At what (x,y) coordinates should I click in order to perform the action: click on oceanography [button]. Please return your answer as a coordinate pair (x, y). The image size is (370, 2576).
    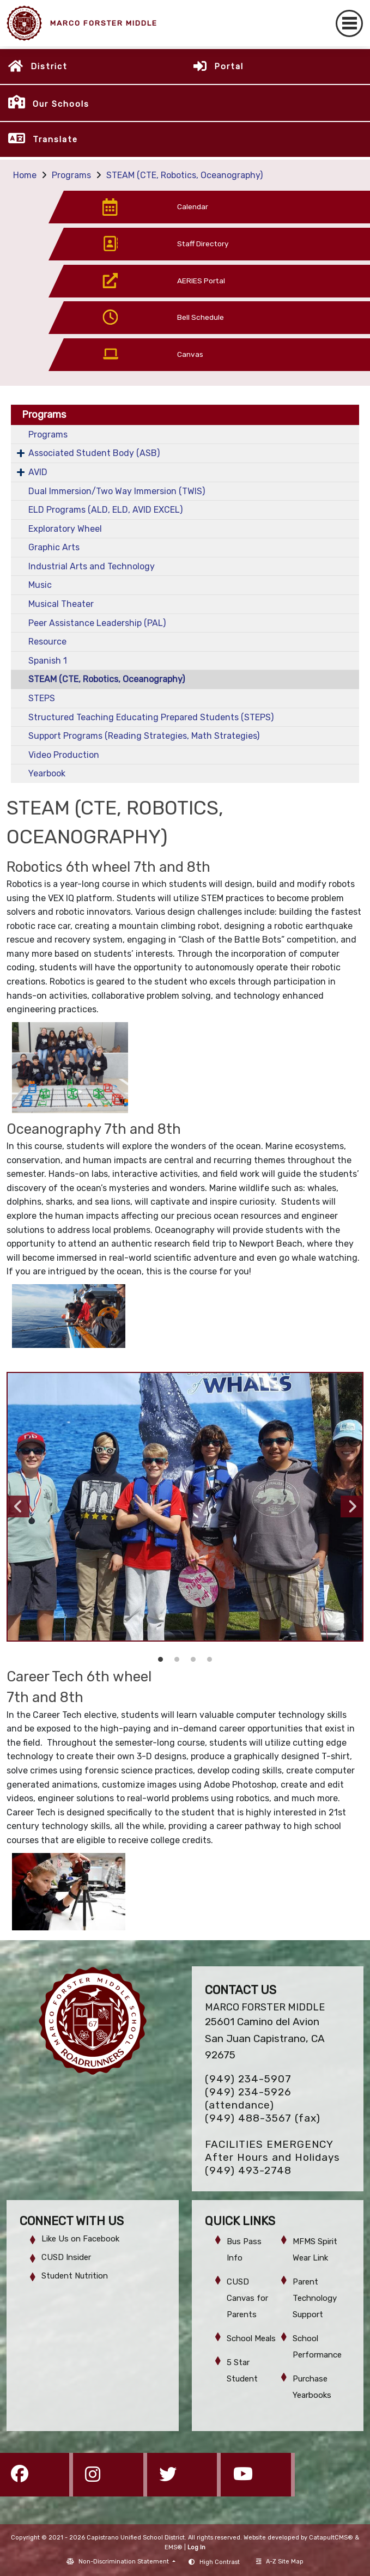
    Looking at the image, I should click on (160, 1659).